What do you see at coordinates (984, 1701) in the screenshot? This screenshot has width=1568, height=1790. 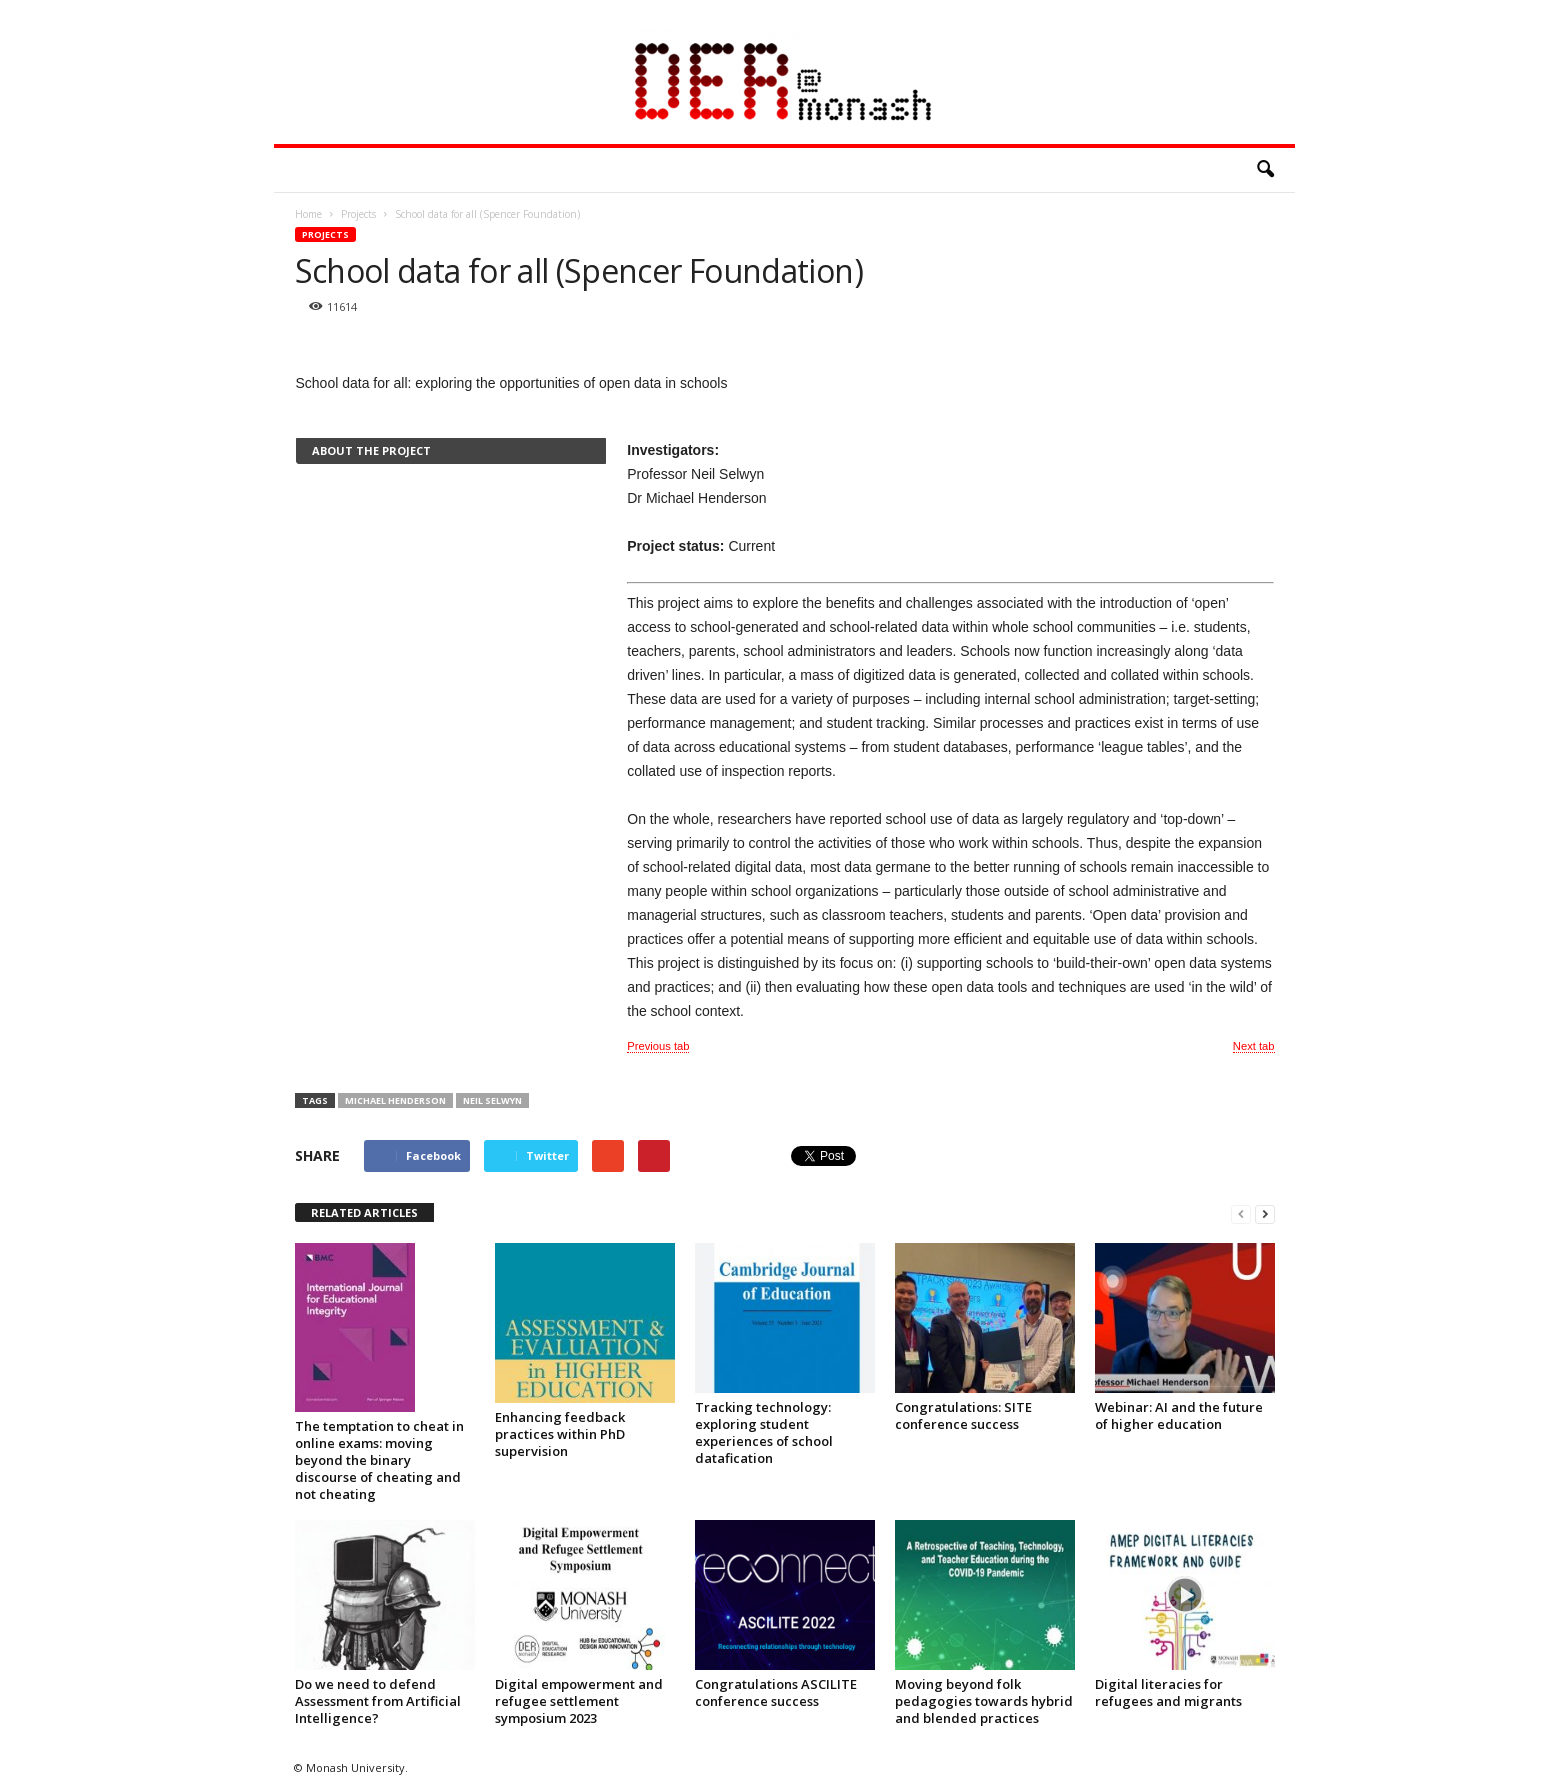 I see `Moving beyond folk pedagogies towards hybrid and blended practices` at bounding box center [984, 1701].